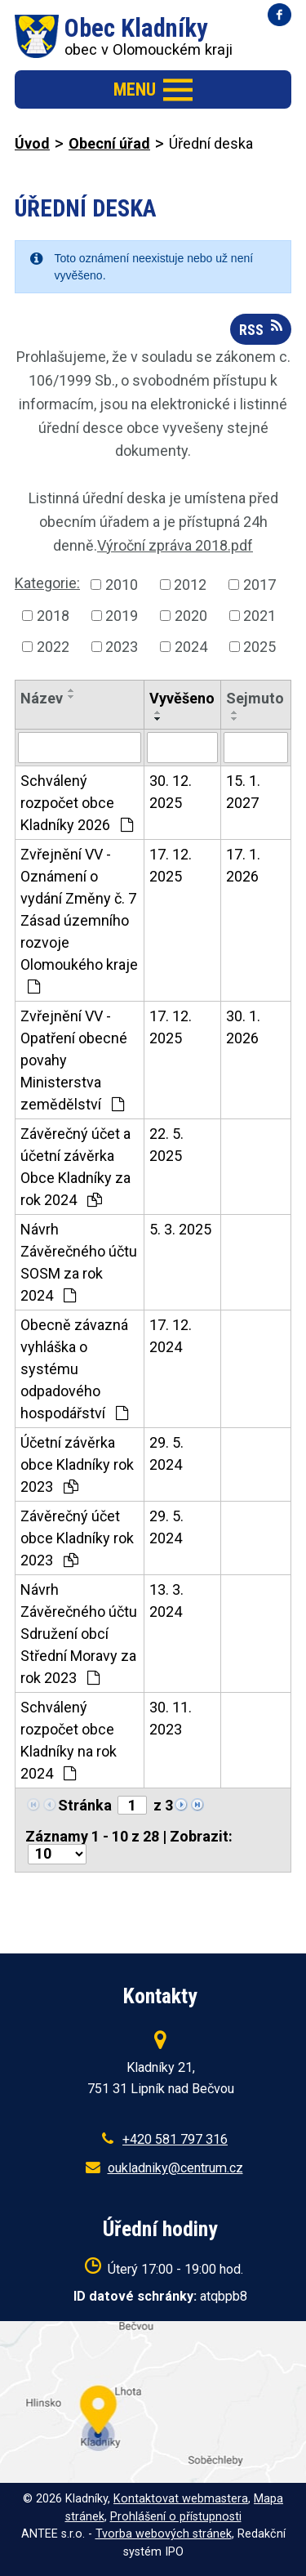 The height and width of the screenshot is (2576, 306). What do you see at coordinates (85, 1805) in the screenshot?
I see `Stránka` at bounding box center [85, 1805].